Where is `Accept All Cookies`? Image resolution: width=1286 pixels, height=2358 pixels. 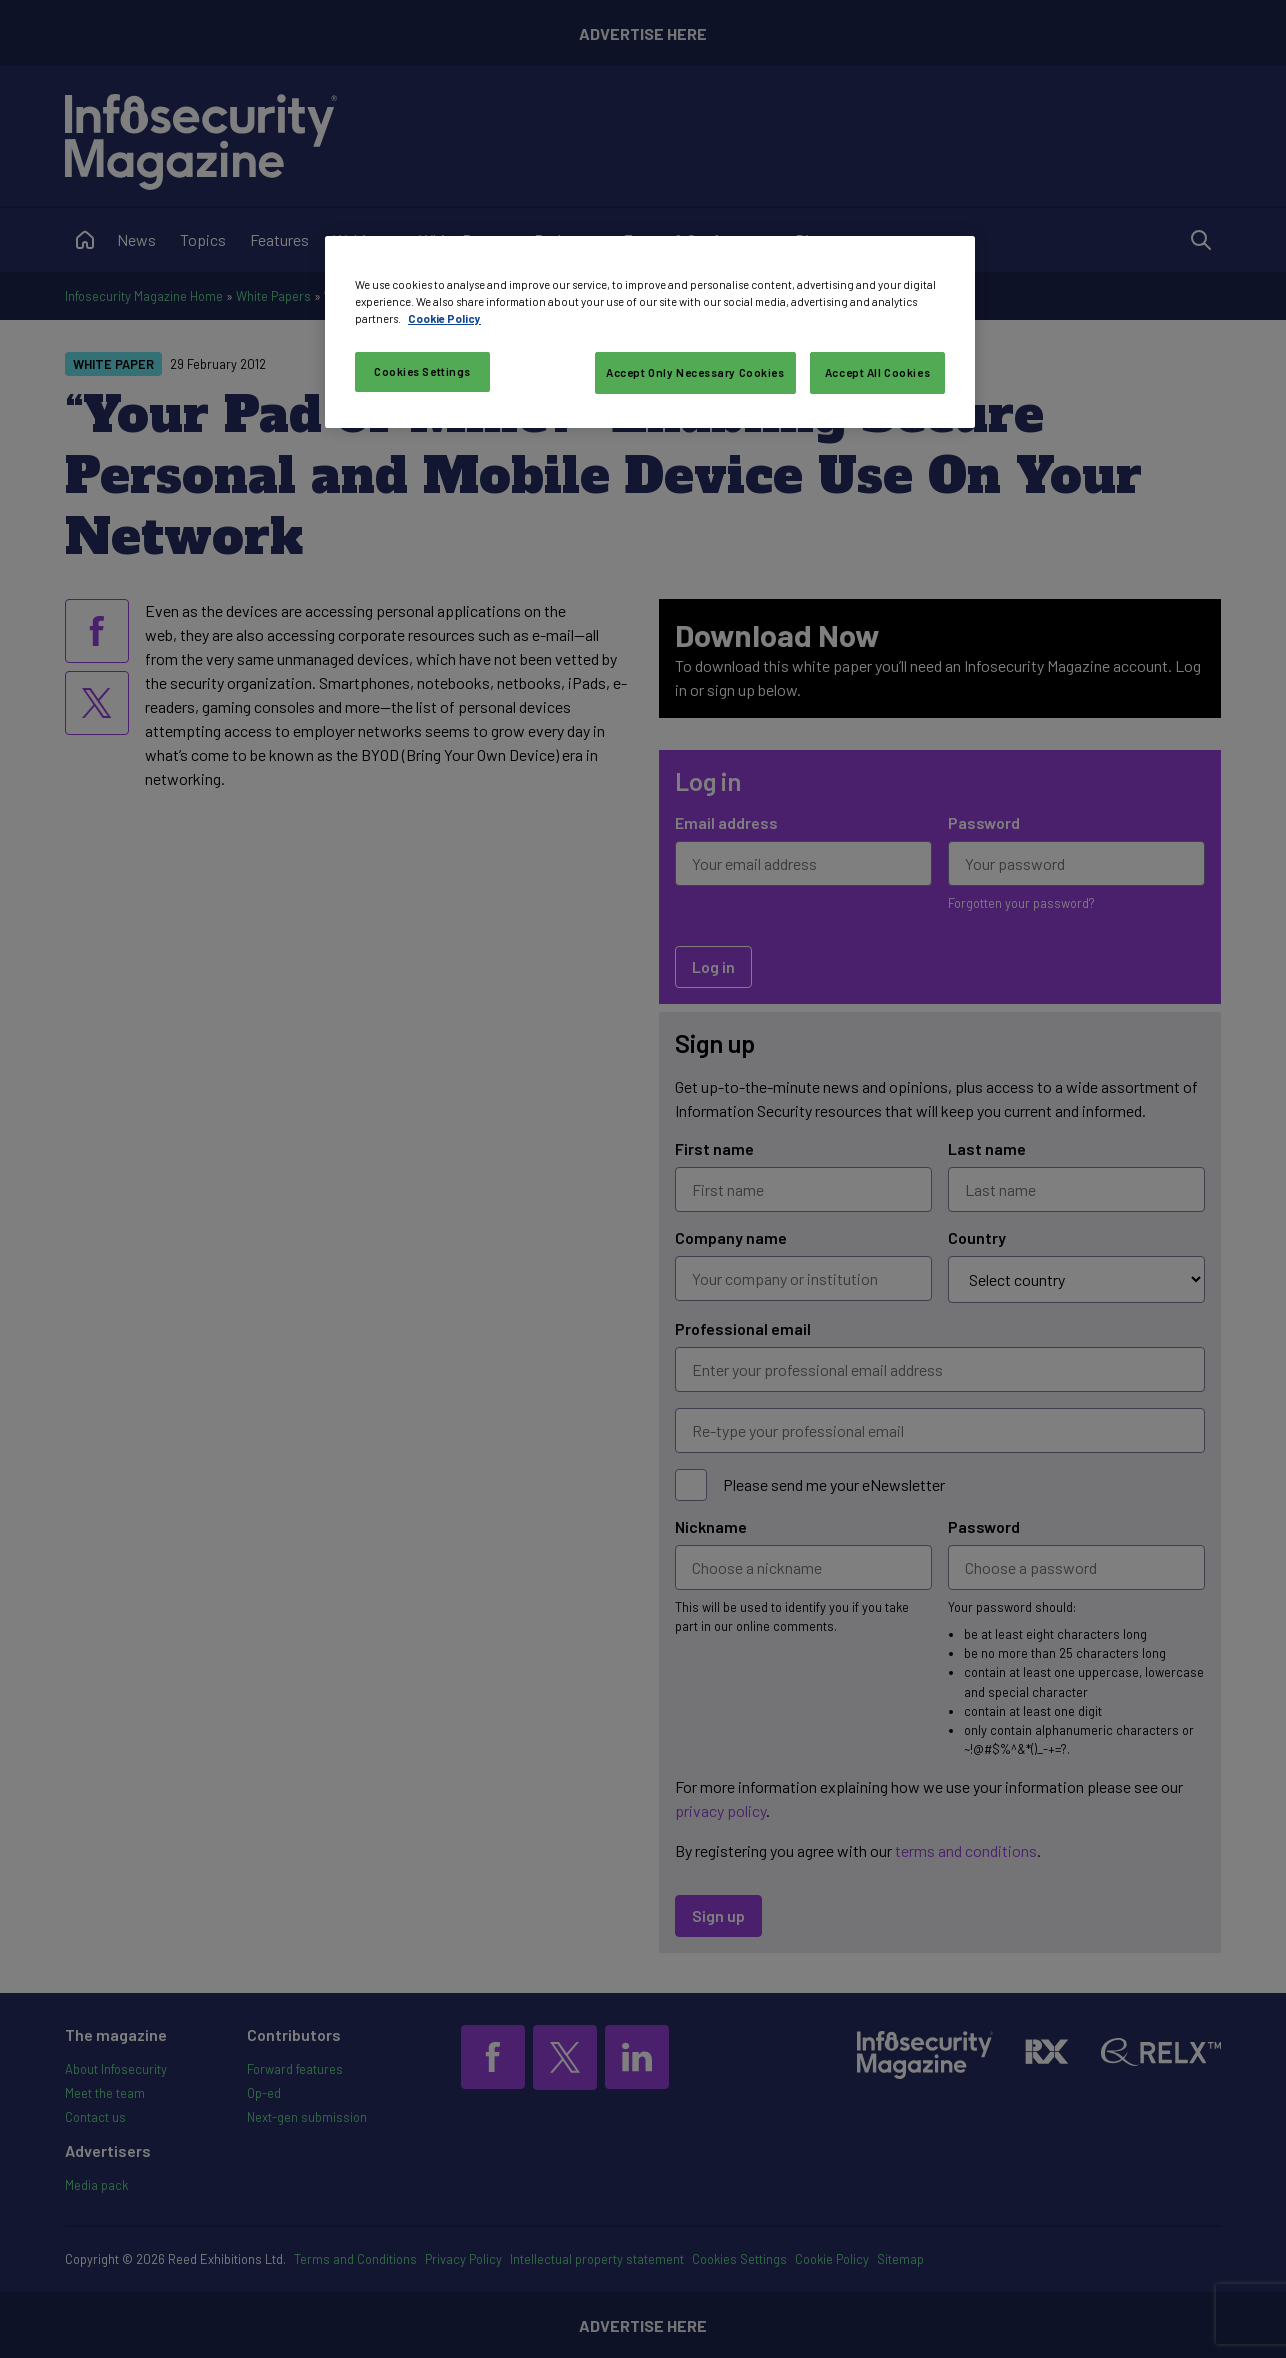
Accept All Cookies is located at coordinates (877, 372).